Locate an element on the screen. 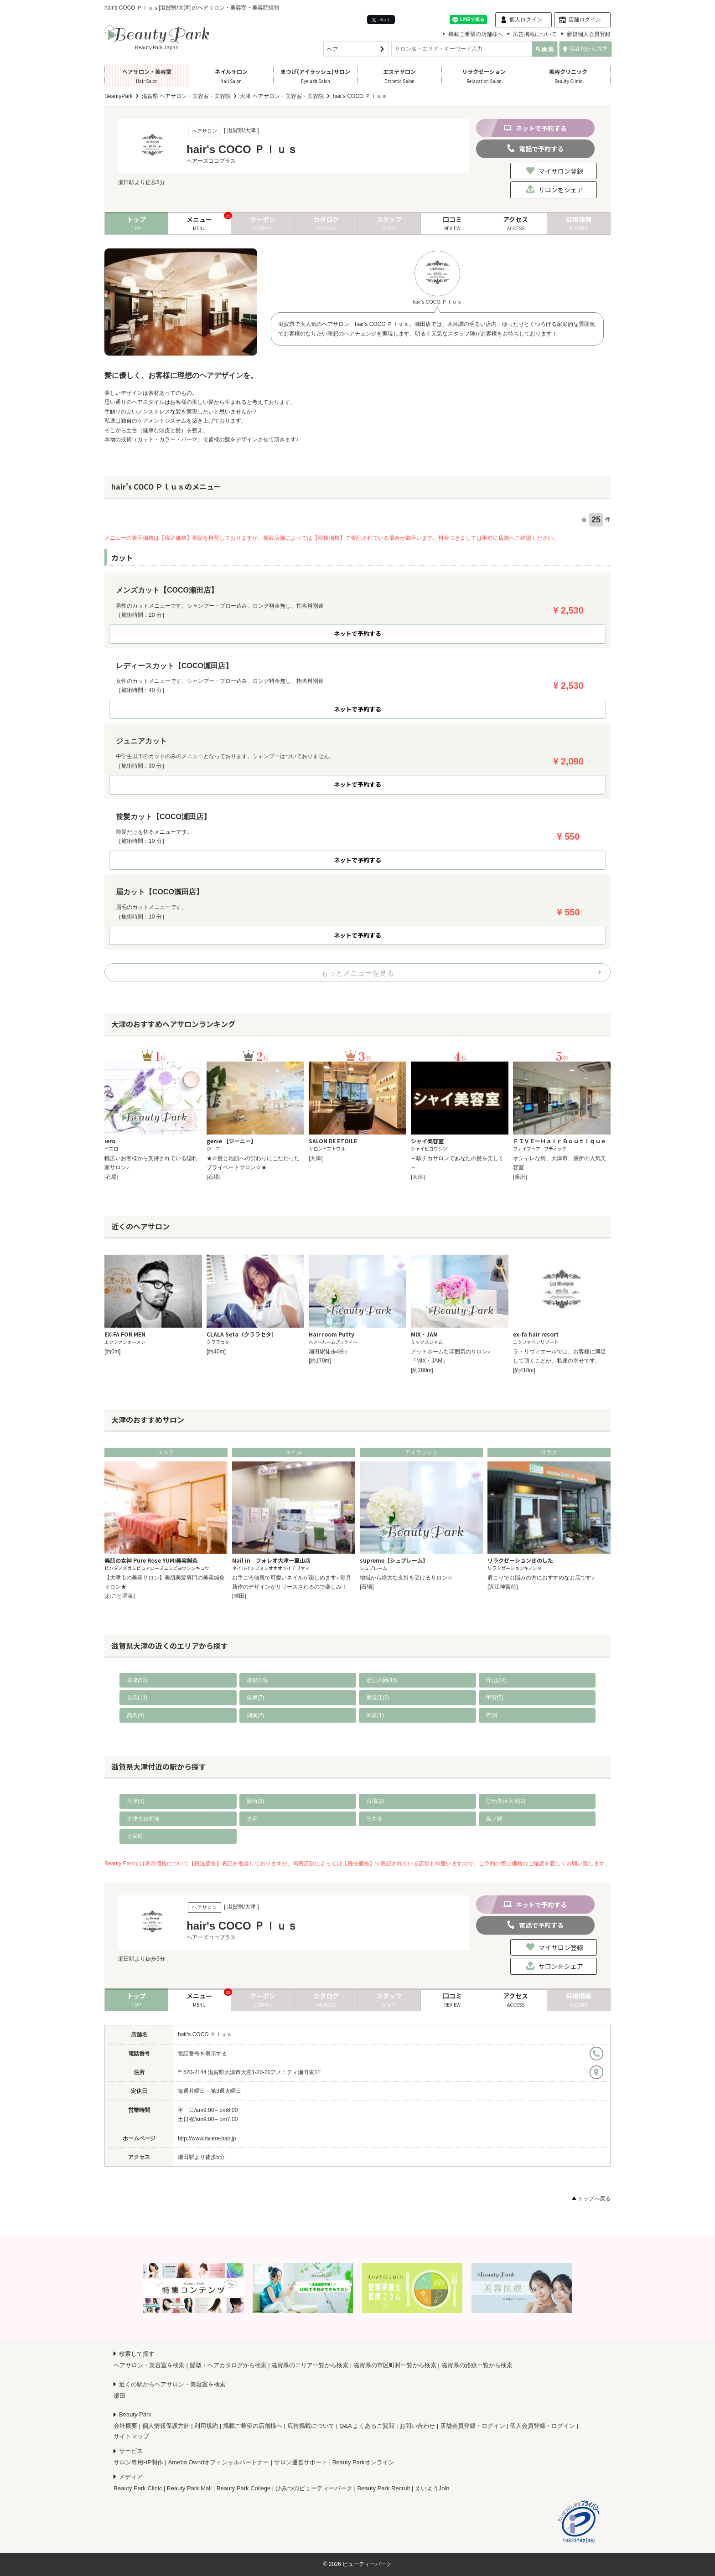  Q&A よくあるご質問 is located at coordinates (366, 2425).